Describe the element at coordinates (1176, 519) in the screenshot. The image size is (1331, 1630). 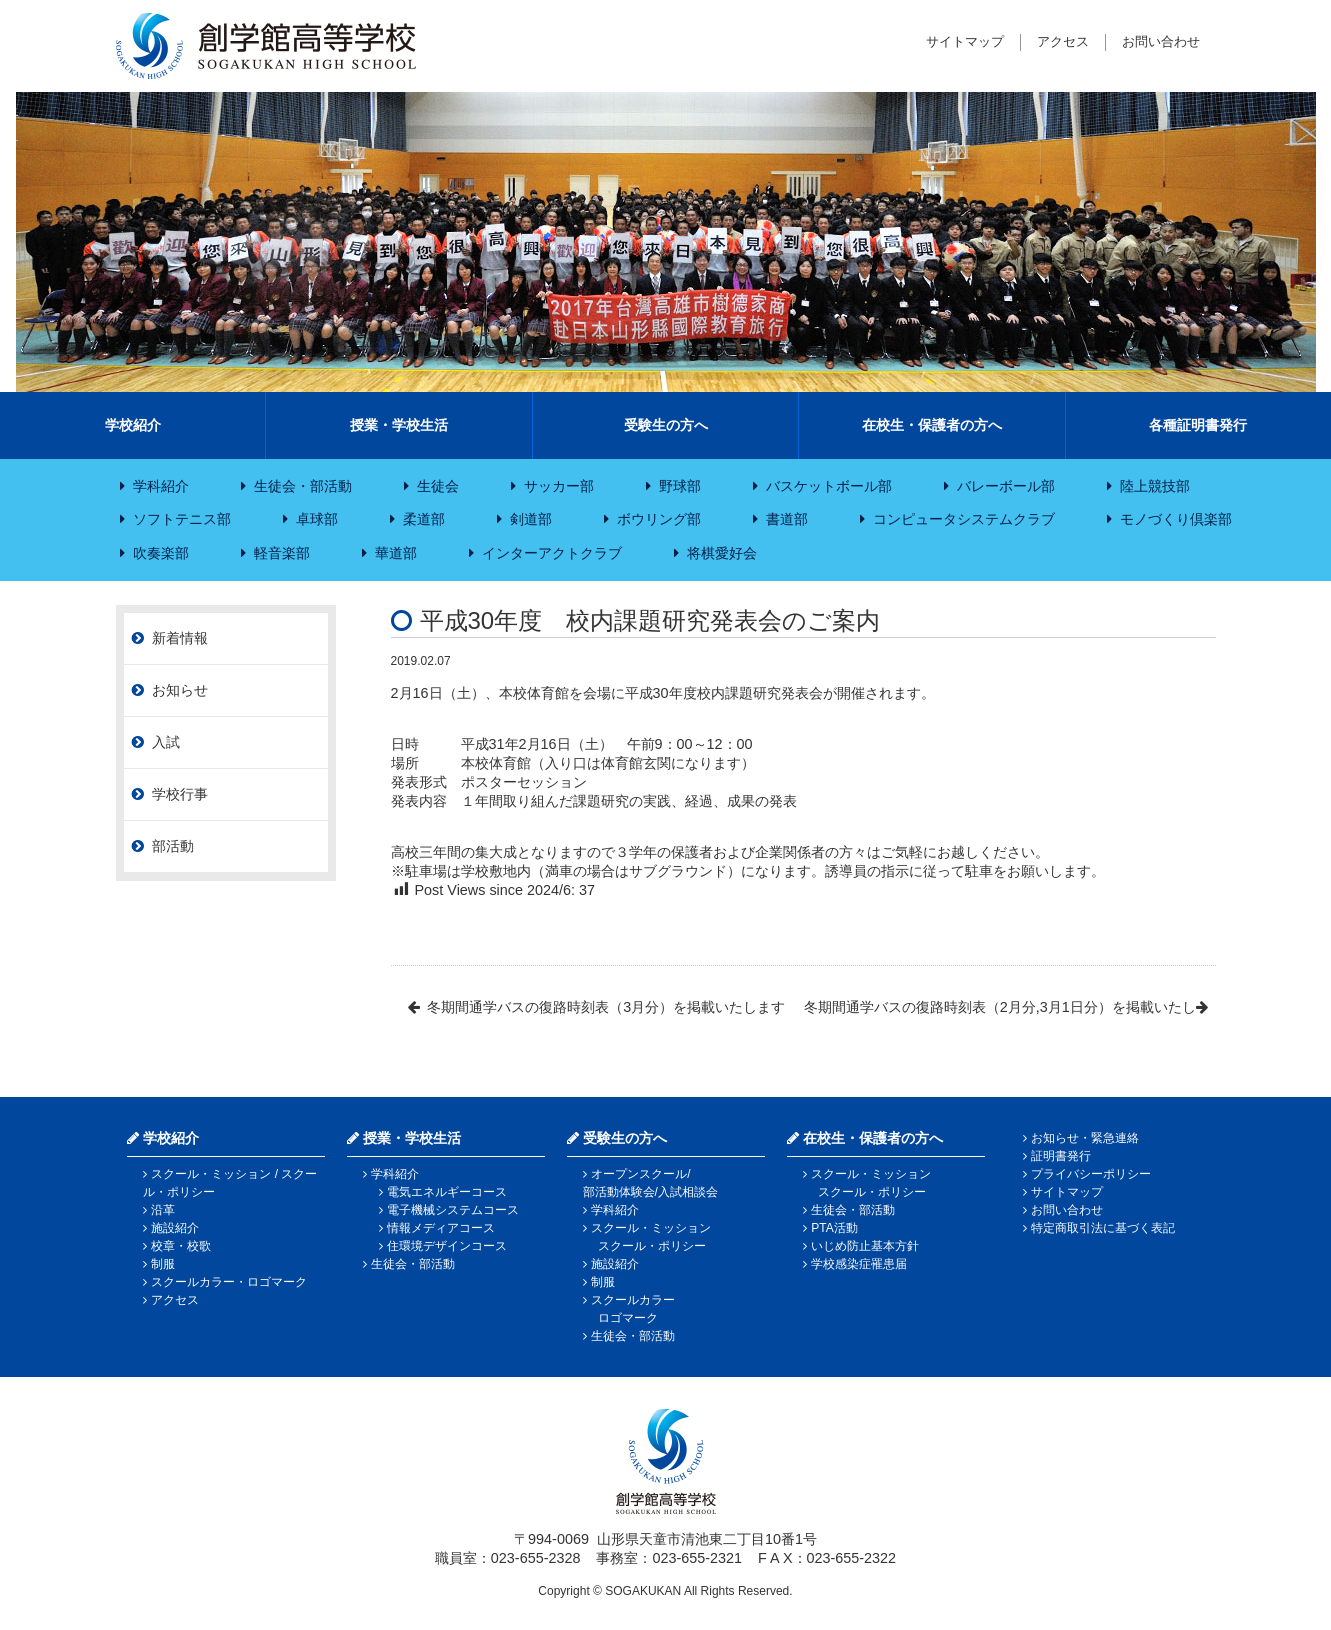
I see `モノづくり倶楽部` at that location.